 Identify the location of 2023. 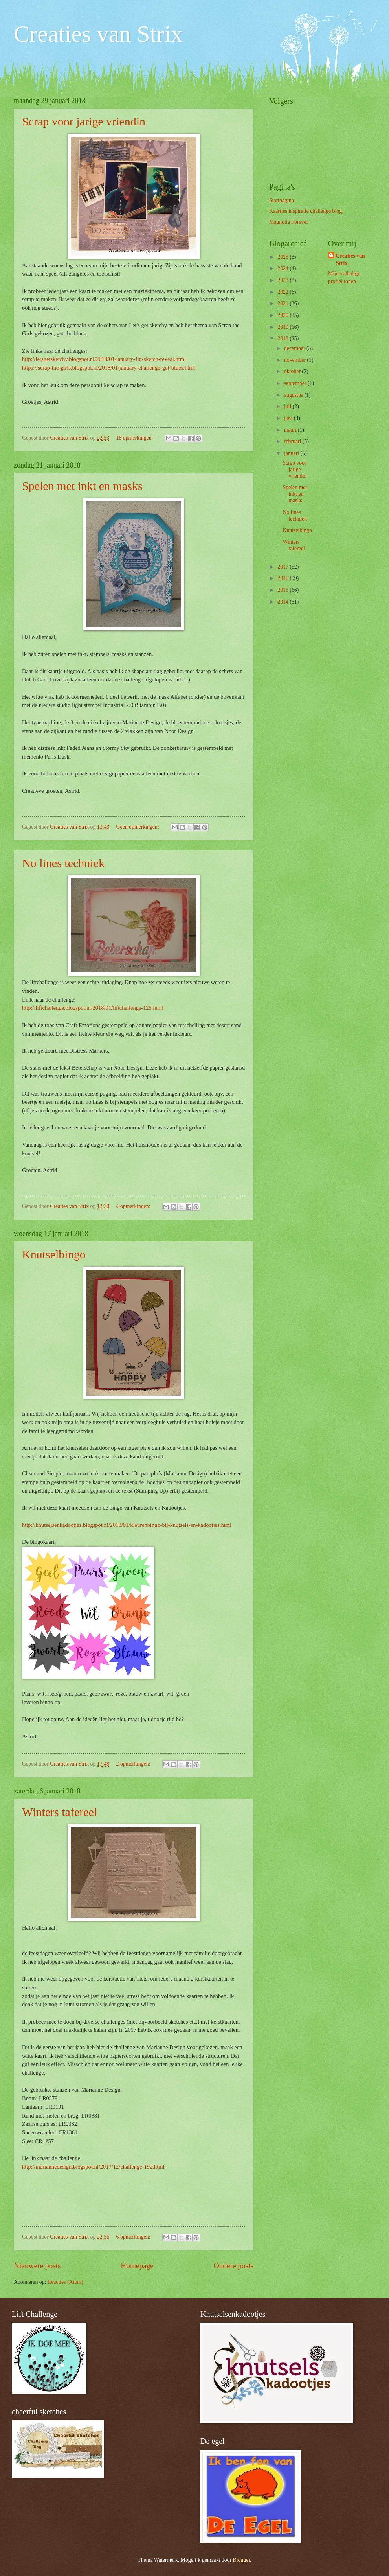
(283, 280).